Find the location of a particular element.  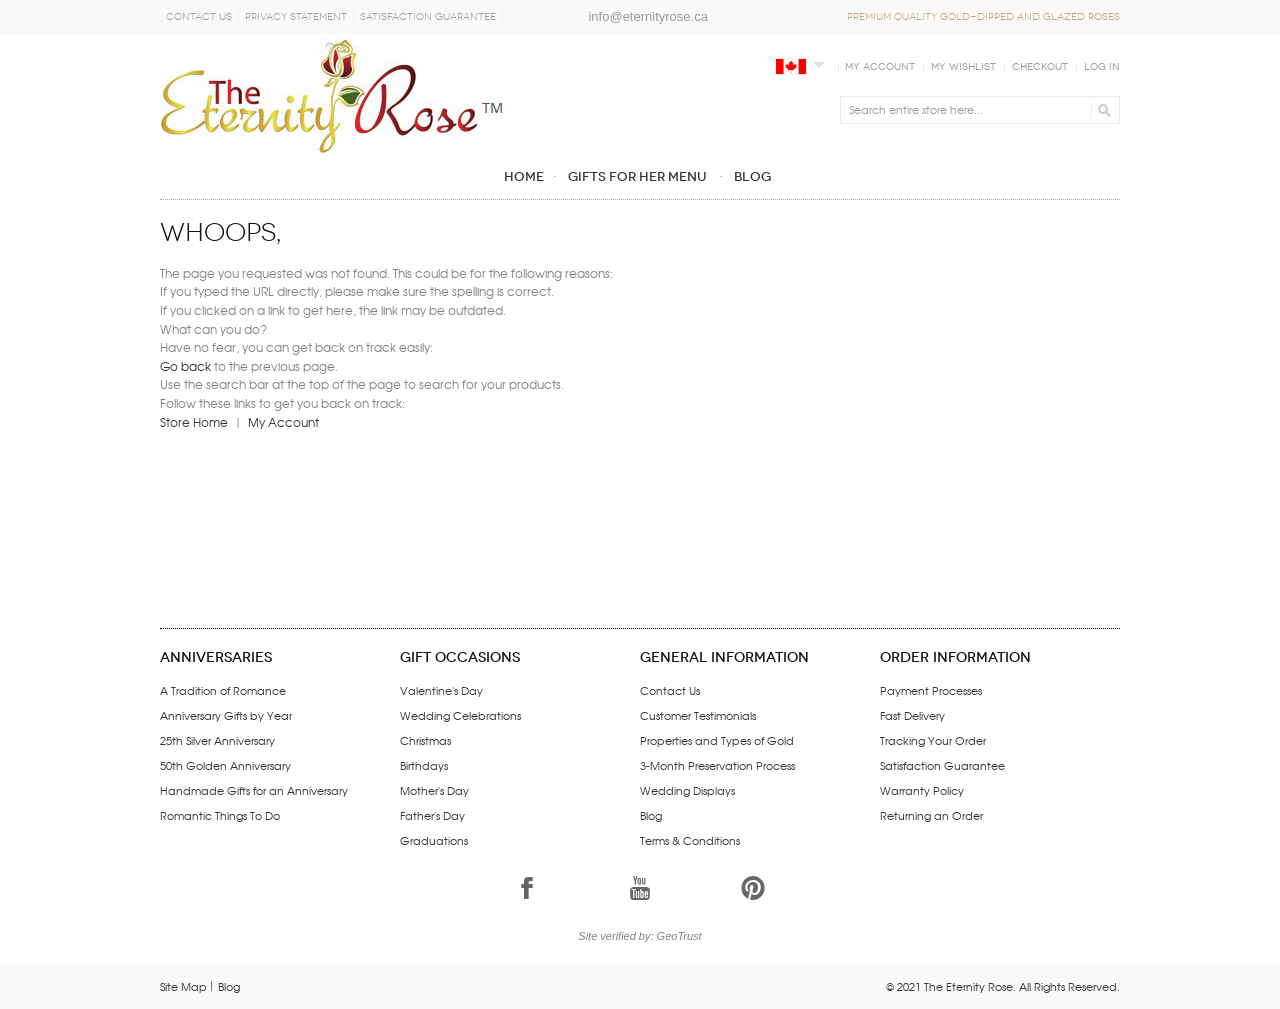

3-Month Preservation Process is located at coordinates (717, 765).